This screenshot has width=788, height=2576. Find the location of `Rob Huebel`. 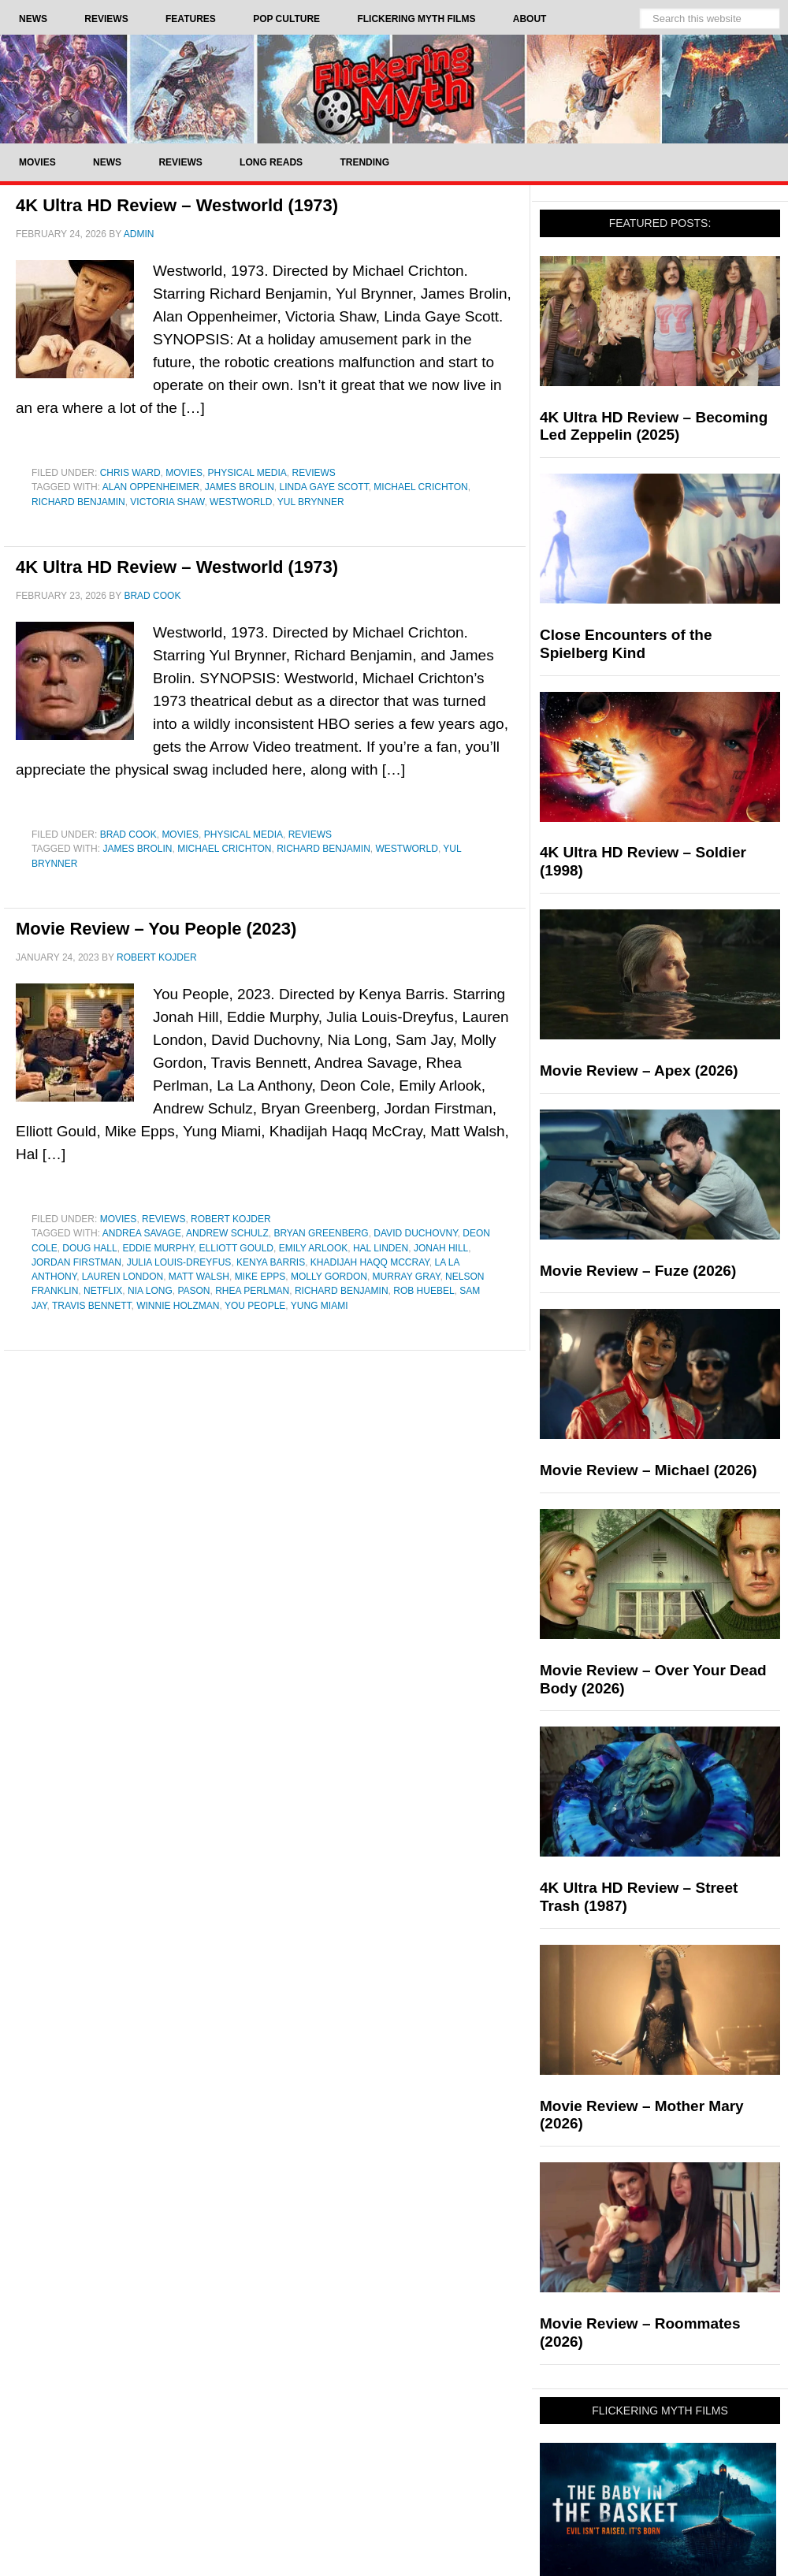

Rob Huebel is located at coordinates (423, 1290).